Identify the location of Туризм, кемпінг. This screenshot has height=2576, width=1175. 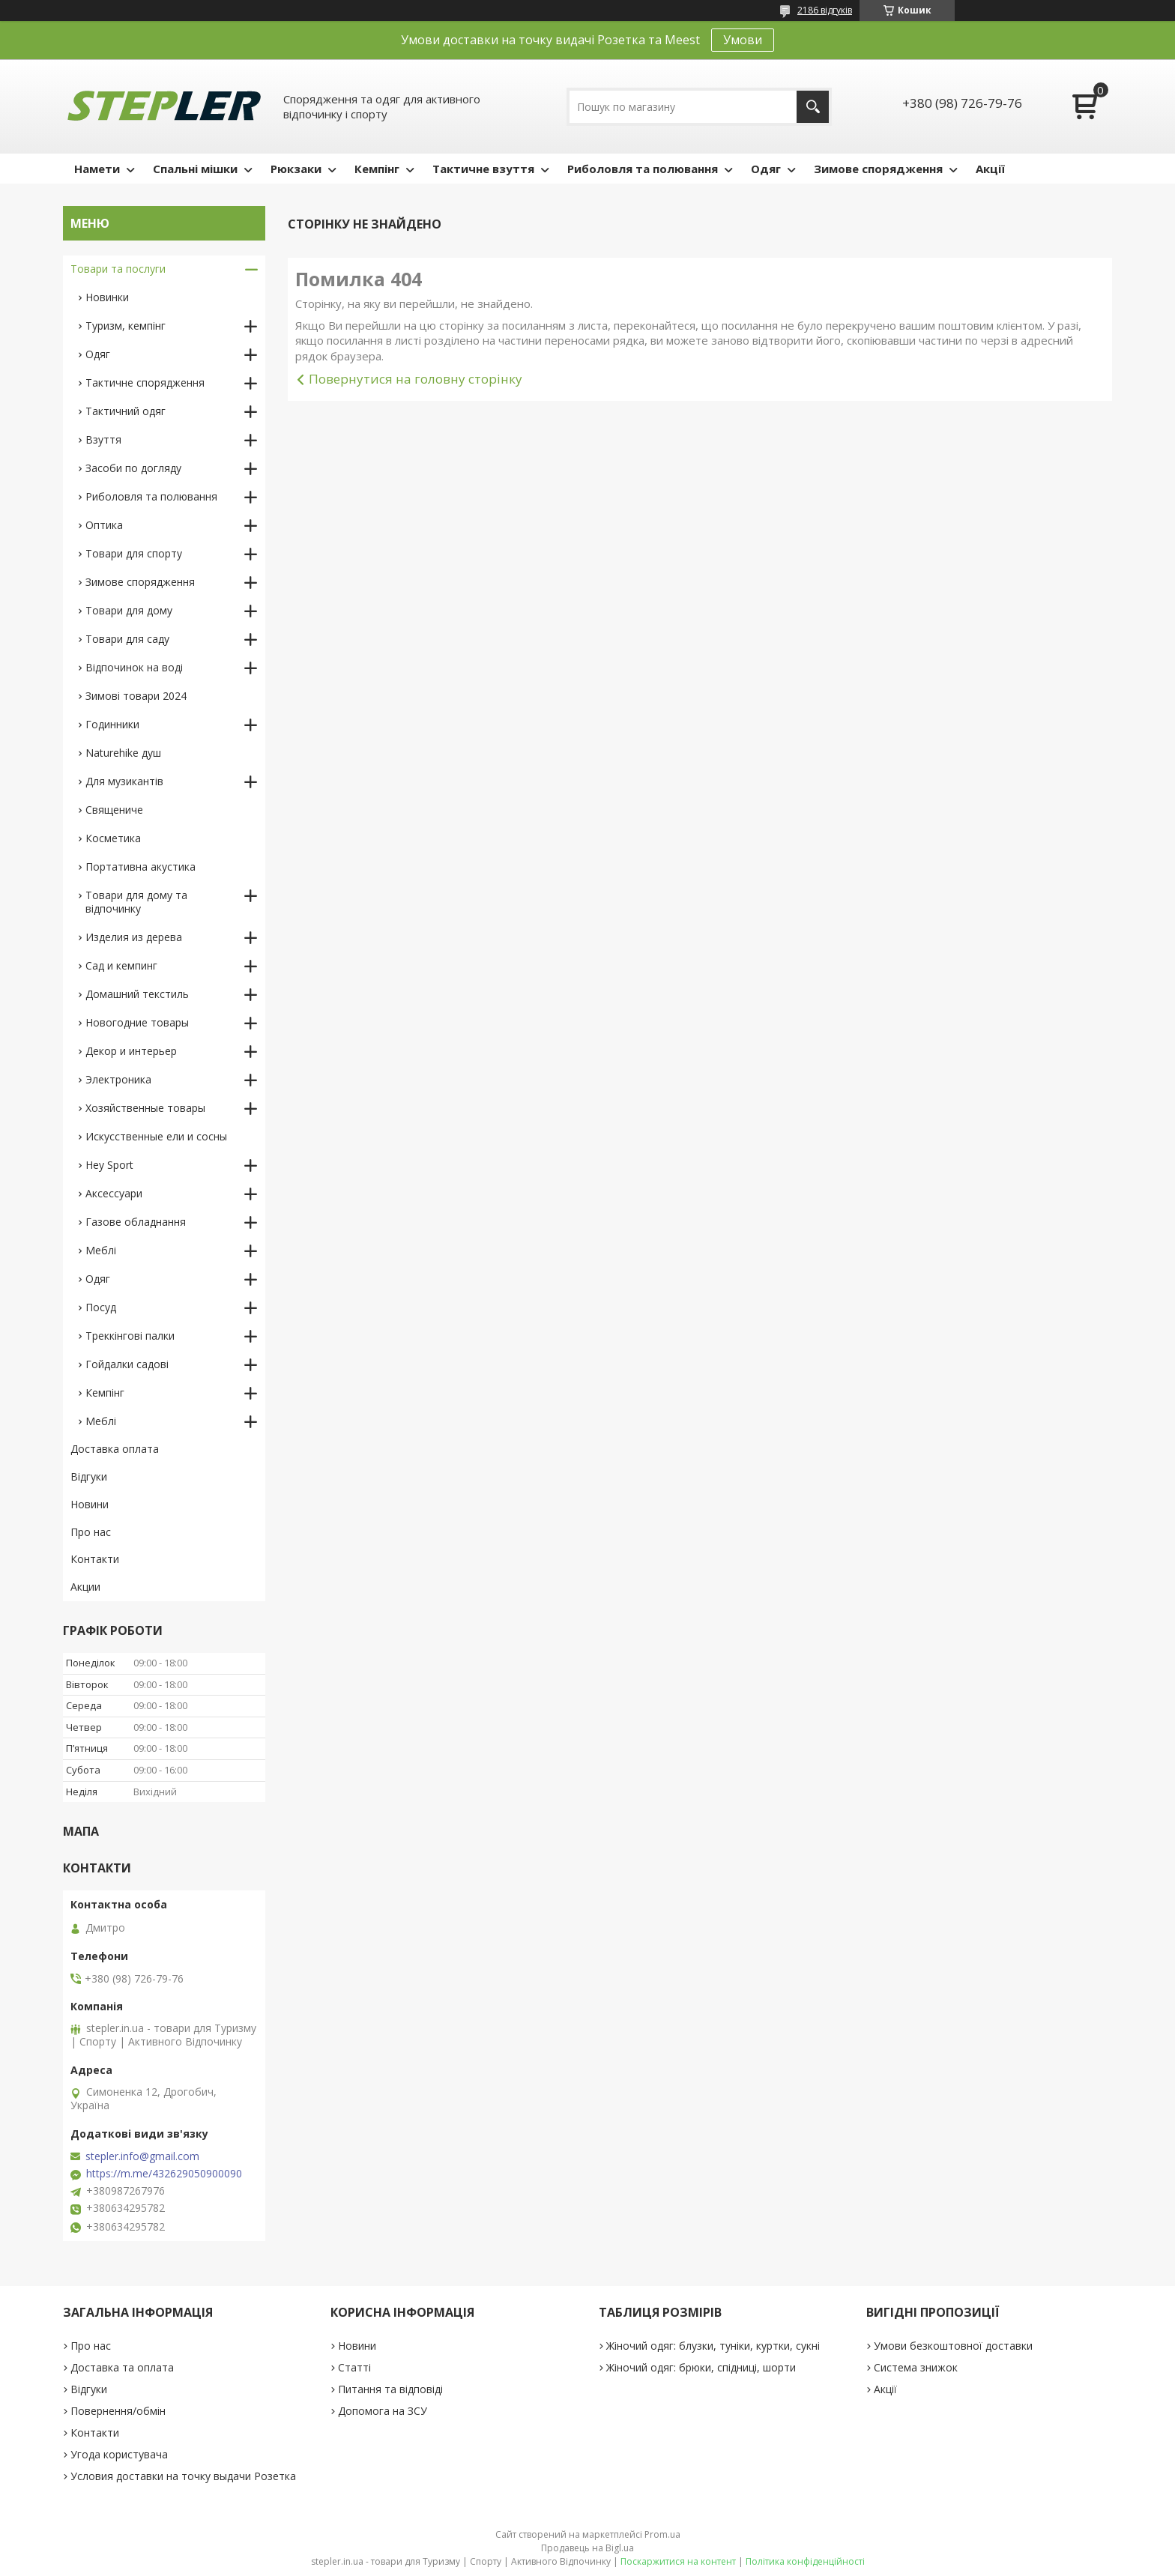
(125, 325).